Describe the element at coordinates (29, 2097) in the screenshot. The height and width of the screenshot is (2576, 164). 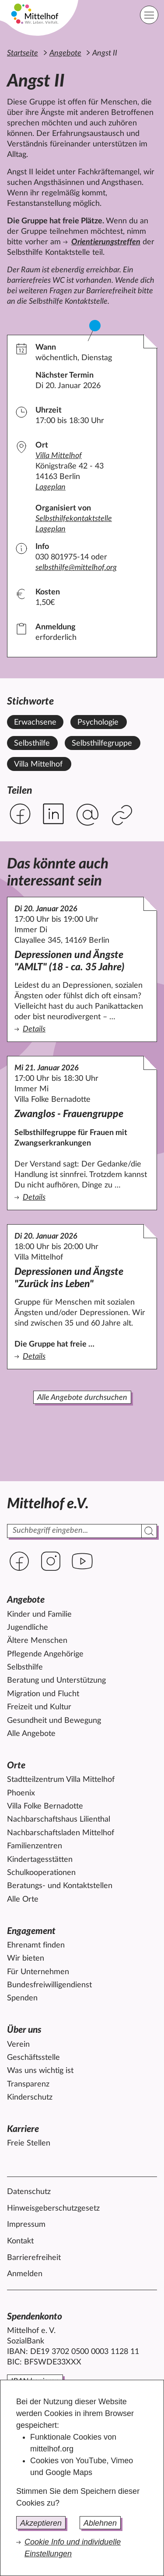
I see `Kinderschutz` at that location.